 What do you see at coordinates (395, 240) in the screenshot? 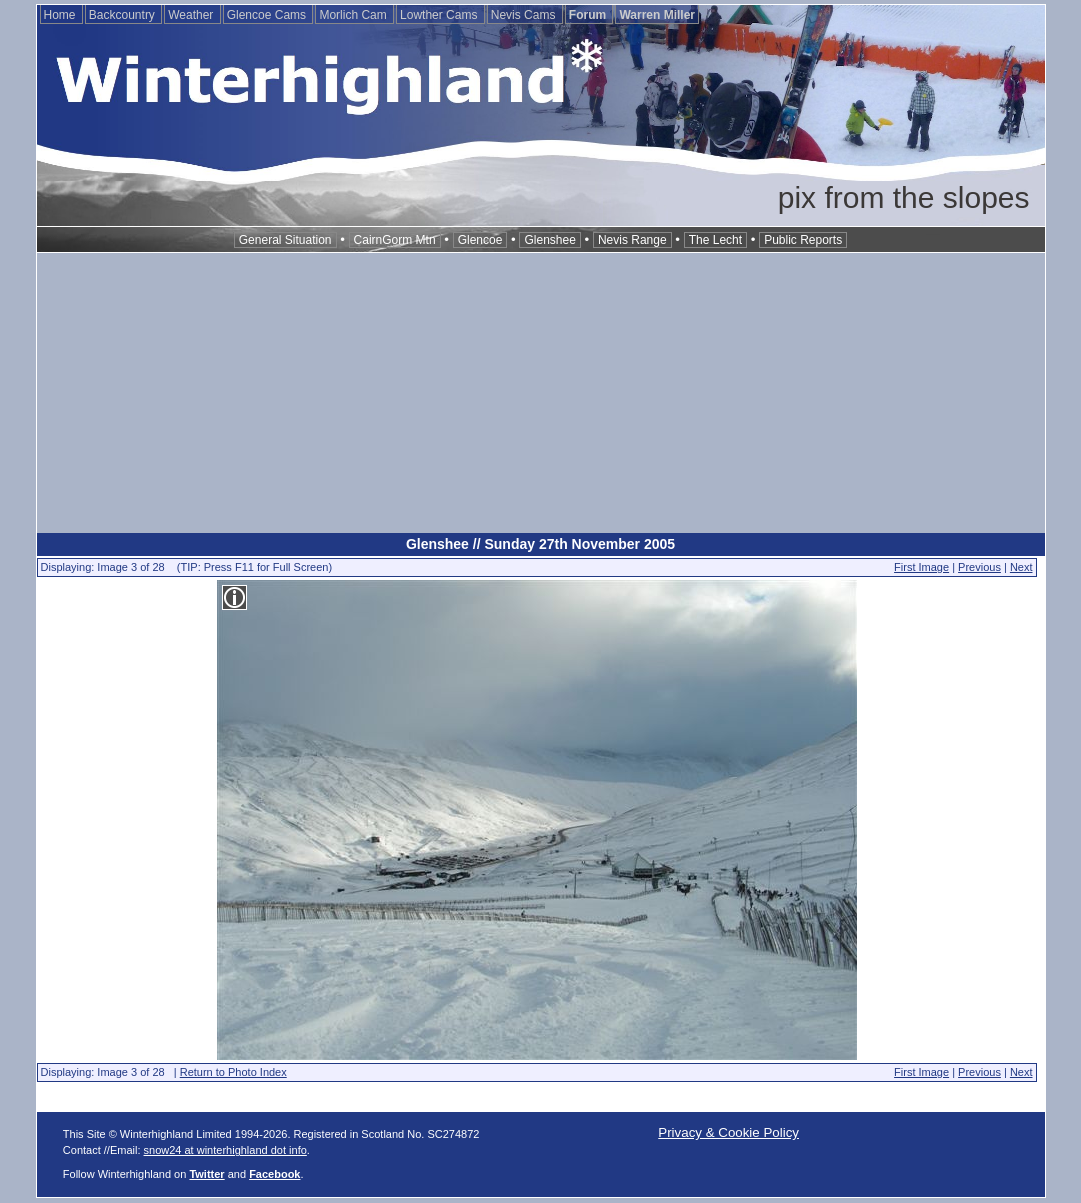
I see `CairnGorm Mtn` at bounding box center [395, 240].